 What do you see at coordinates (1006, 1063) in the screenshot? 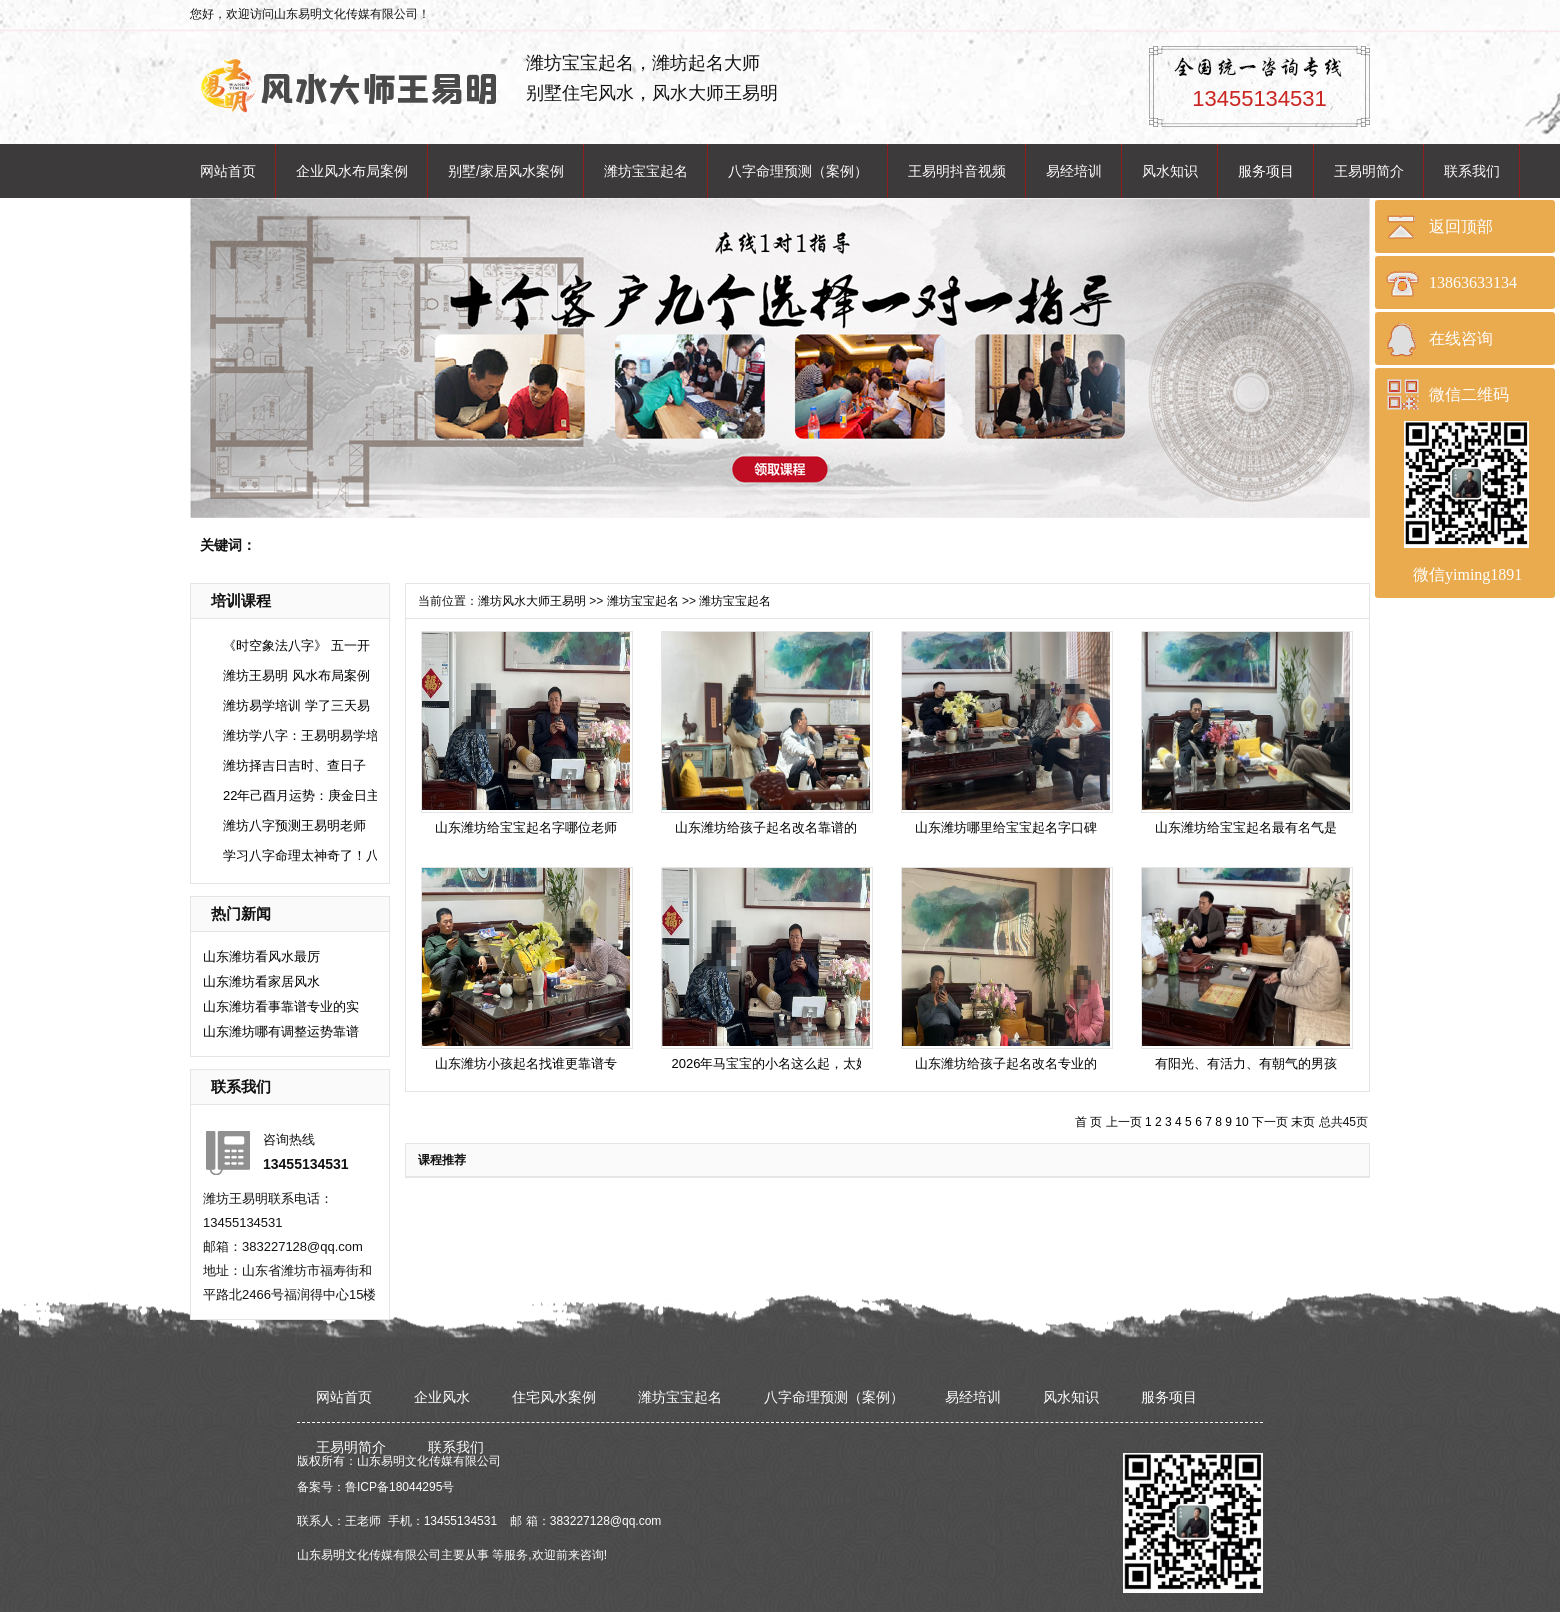
I see `山东潍坊给孩子起名改名专业的` at bounding box center [1006, 1063].